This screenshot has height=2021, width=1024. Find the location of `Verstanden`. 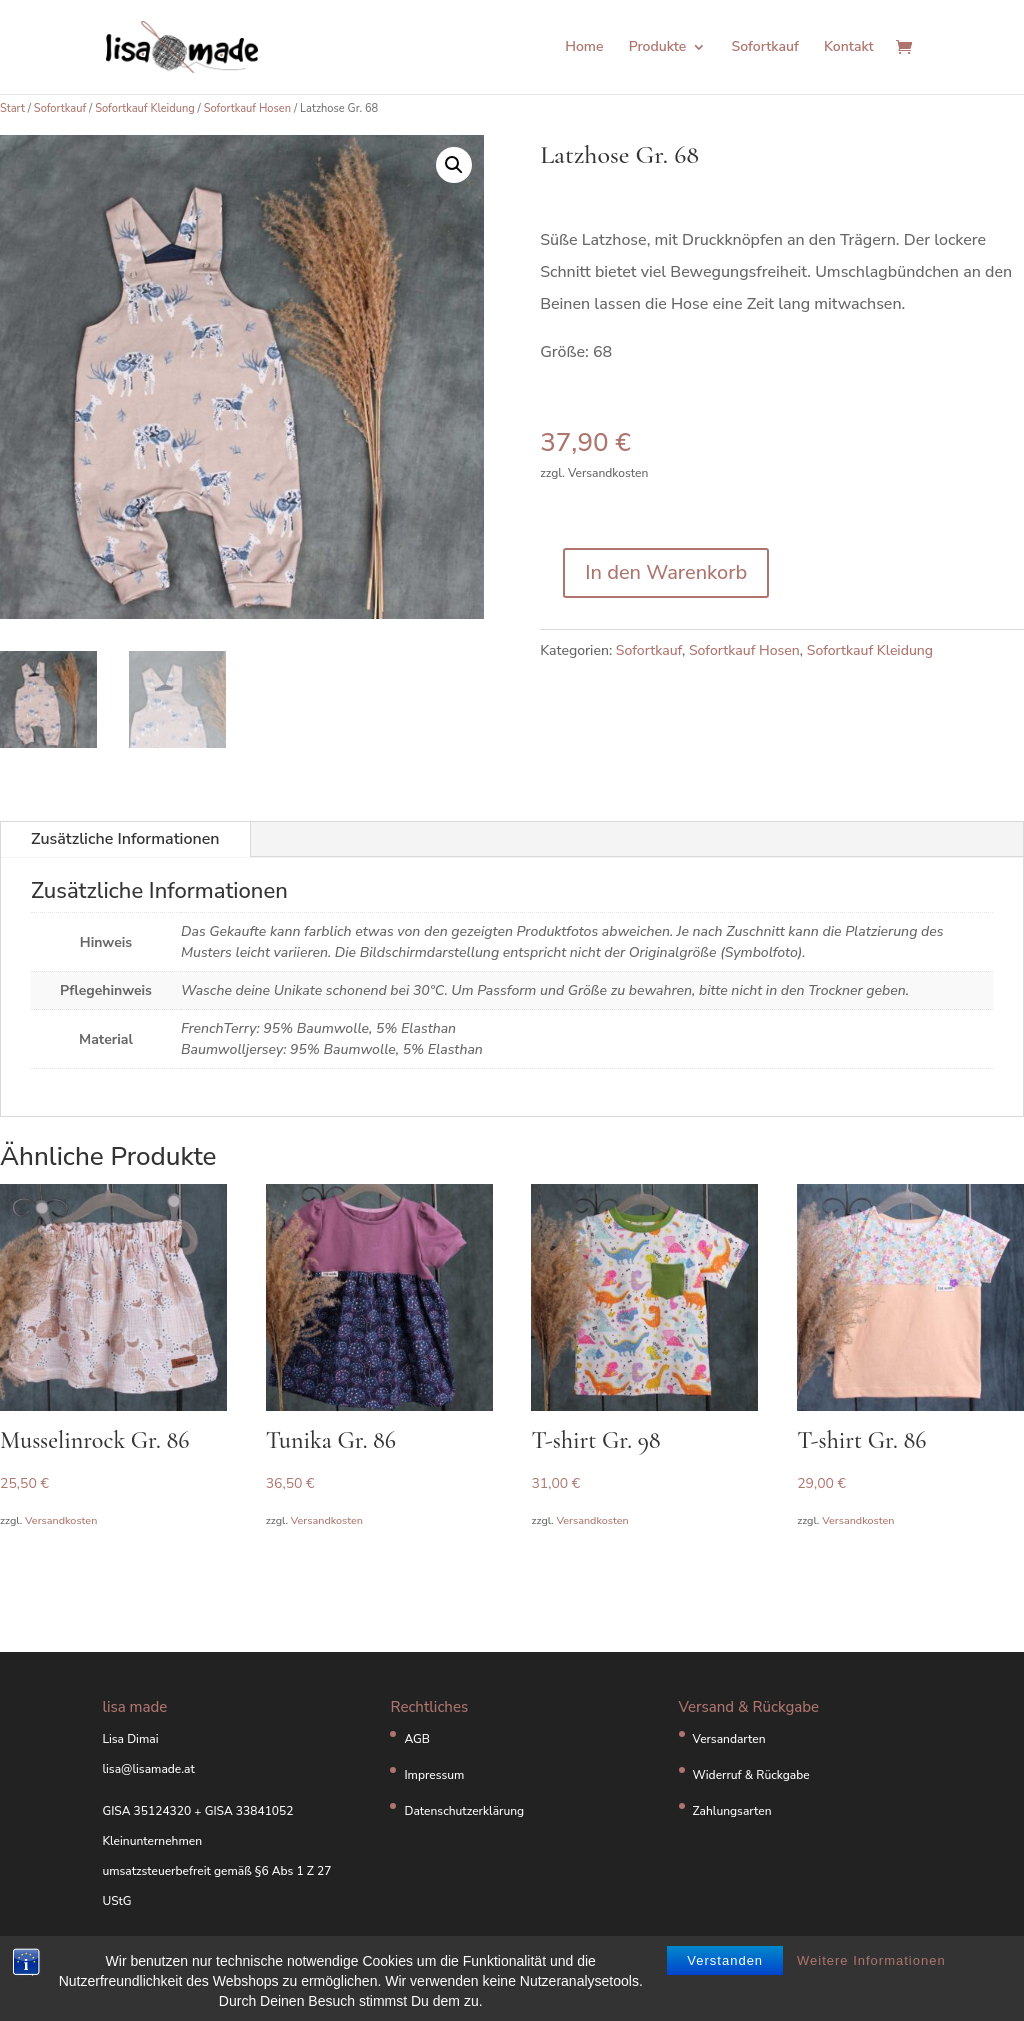

Verstanden is located at coordinates (725, 1961).